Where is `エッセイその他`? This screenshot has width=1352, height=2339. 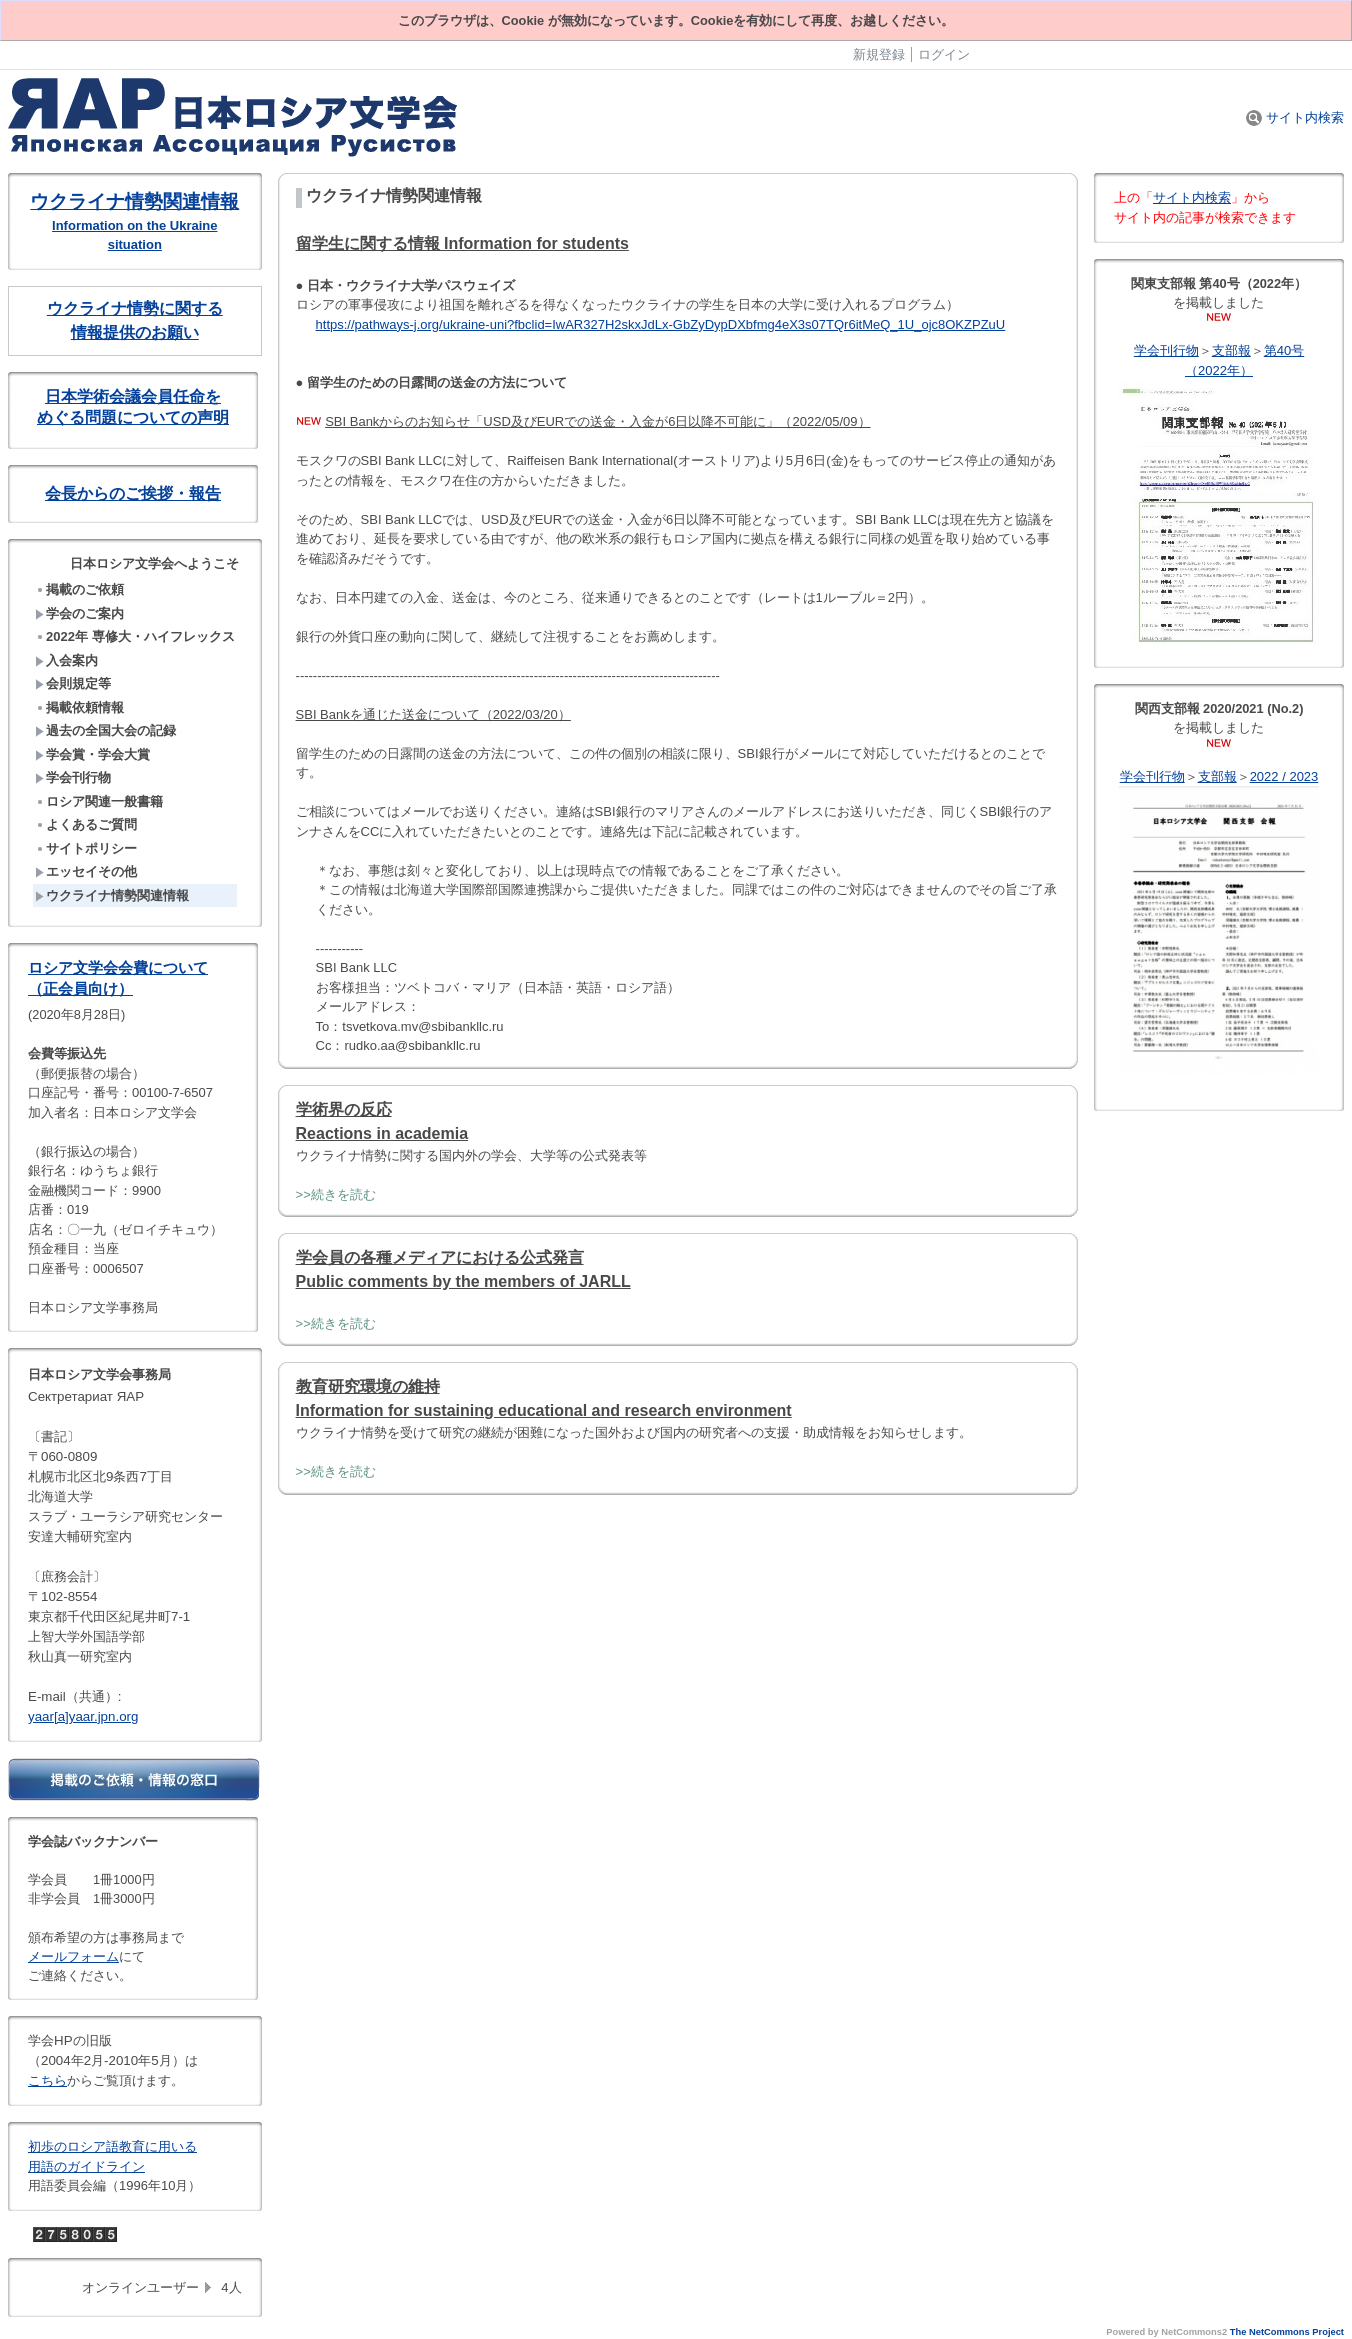 エッセイその他 is located at coordinates (86, 871).